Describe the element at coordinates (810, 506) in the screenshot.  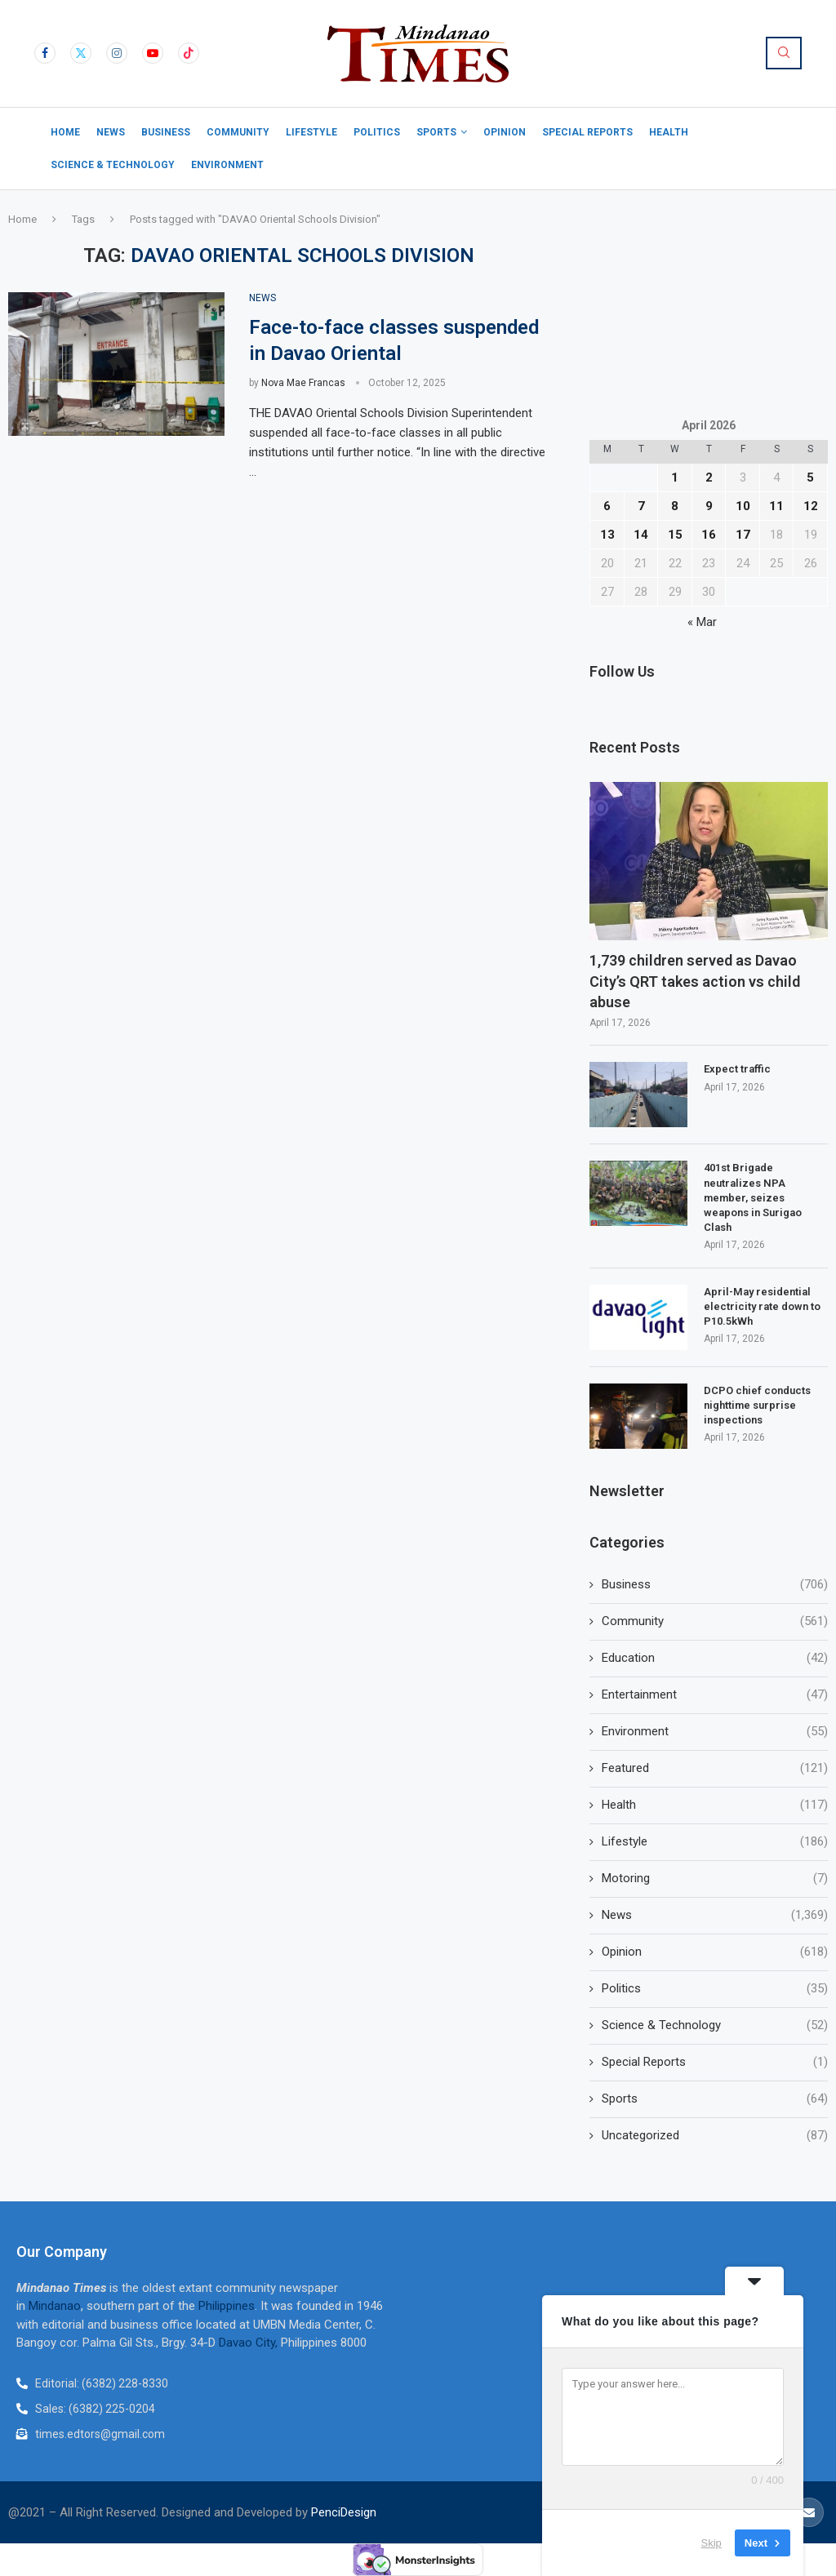
I see `12 [Posts published on April 12, 2026]` at that location.